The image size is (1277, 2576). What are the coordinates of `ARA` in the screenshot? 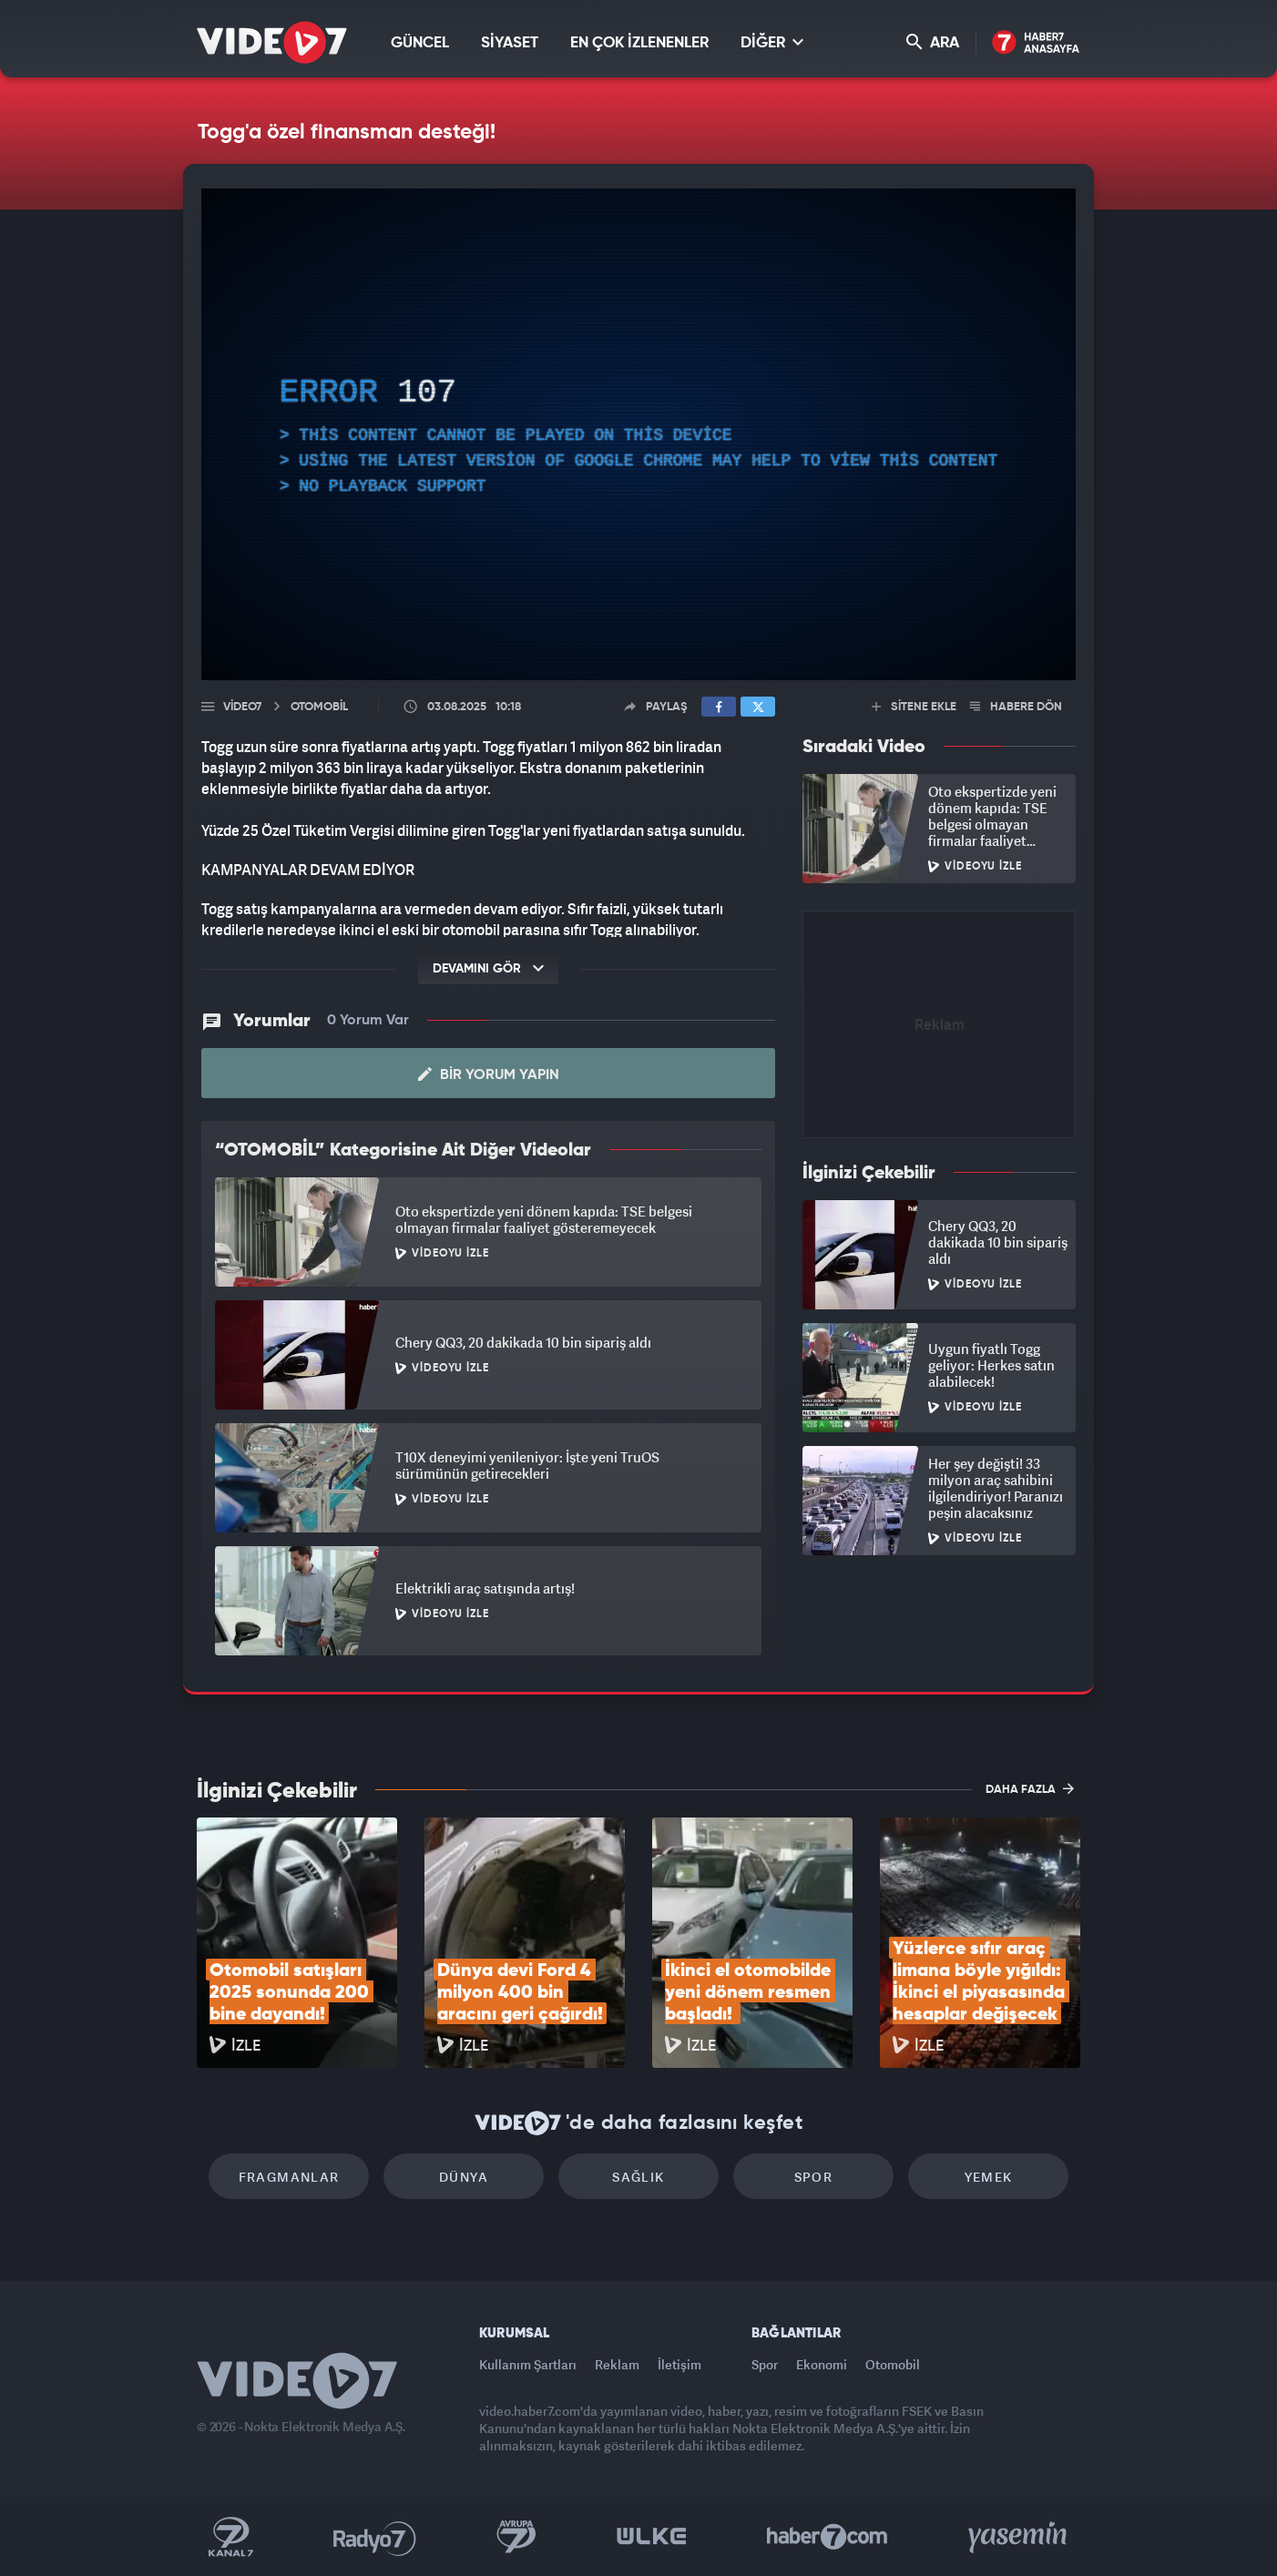 It's located at (932, 42).